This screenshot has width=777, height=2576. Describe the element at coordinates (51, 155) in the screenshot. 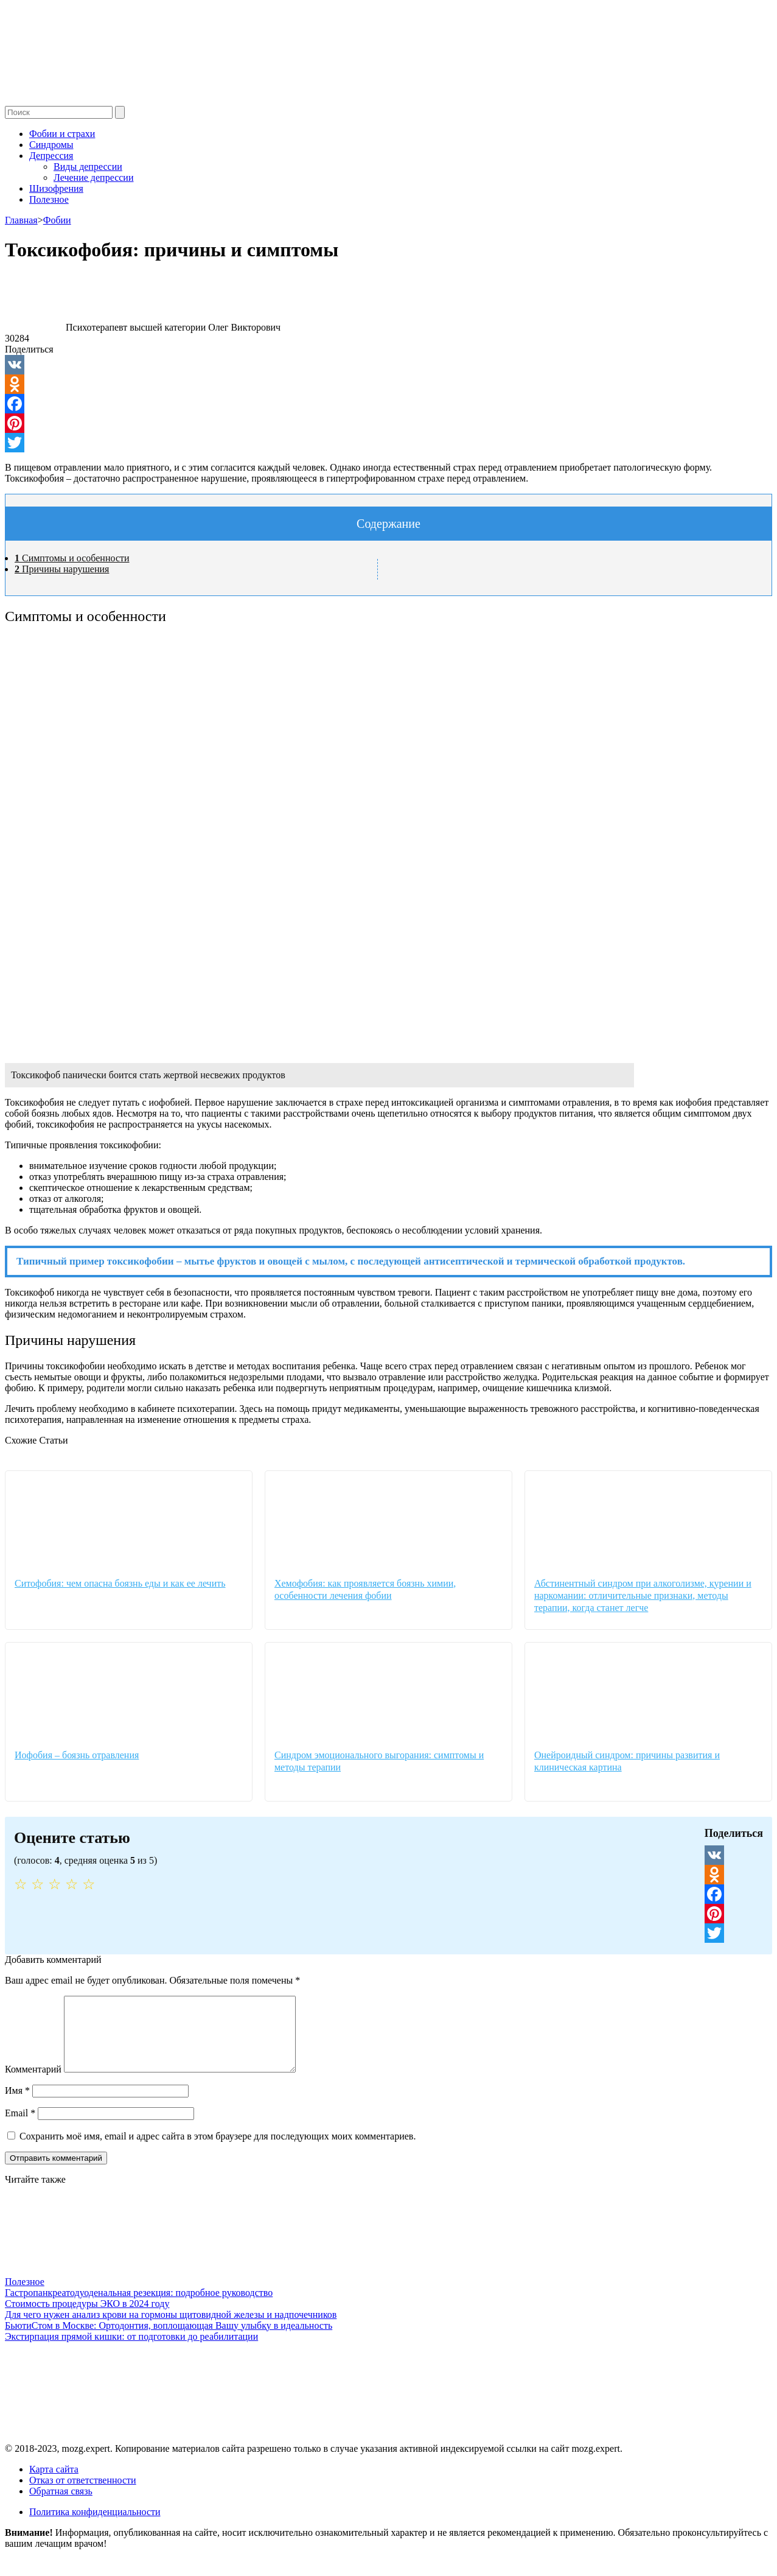

I see `Депрессия` at that location.